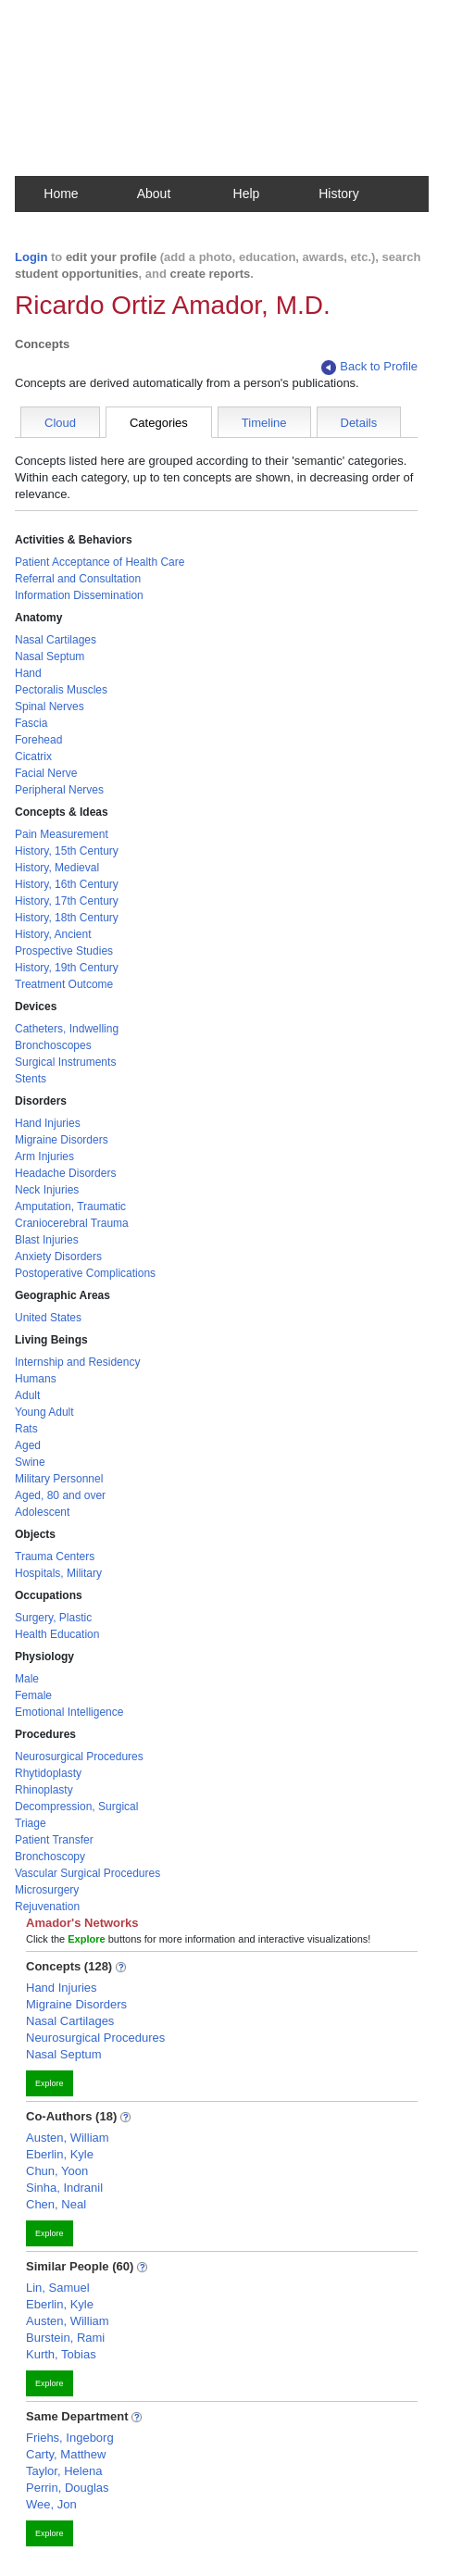 The height and width of the screenshot is (2576, 462). What do you see at coordinates (59, 1478) in the screenshot?
I see `Military Personnel` at bounding box center [59, 1478].